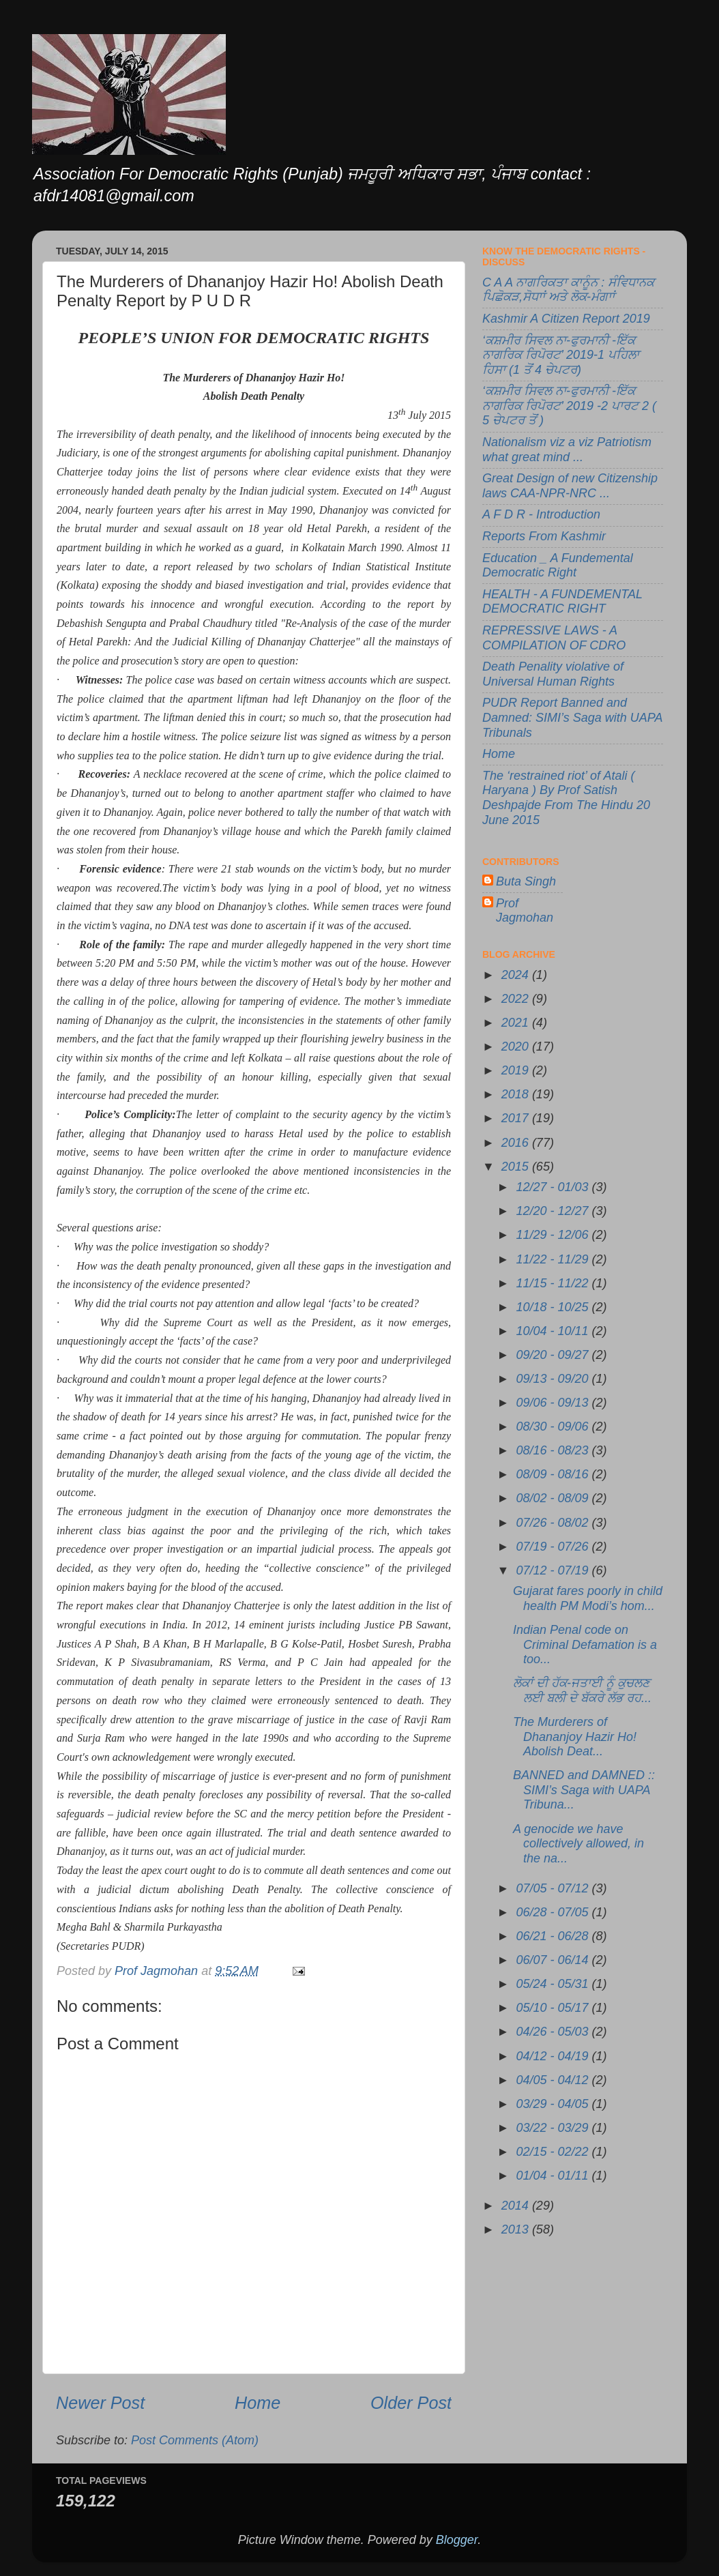 This screenshot has width=719, height=2576. I want to click on 11/22 - 11/29, so click(553, 1259).